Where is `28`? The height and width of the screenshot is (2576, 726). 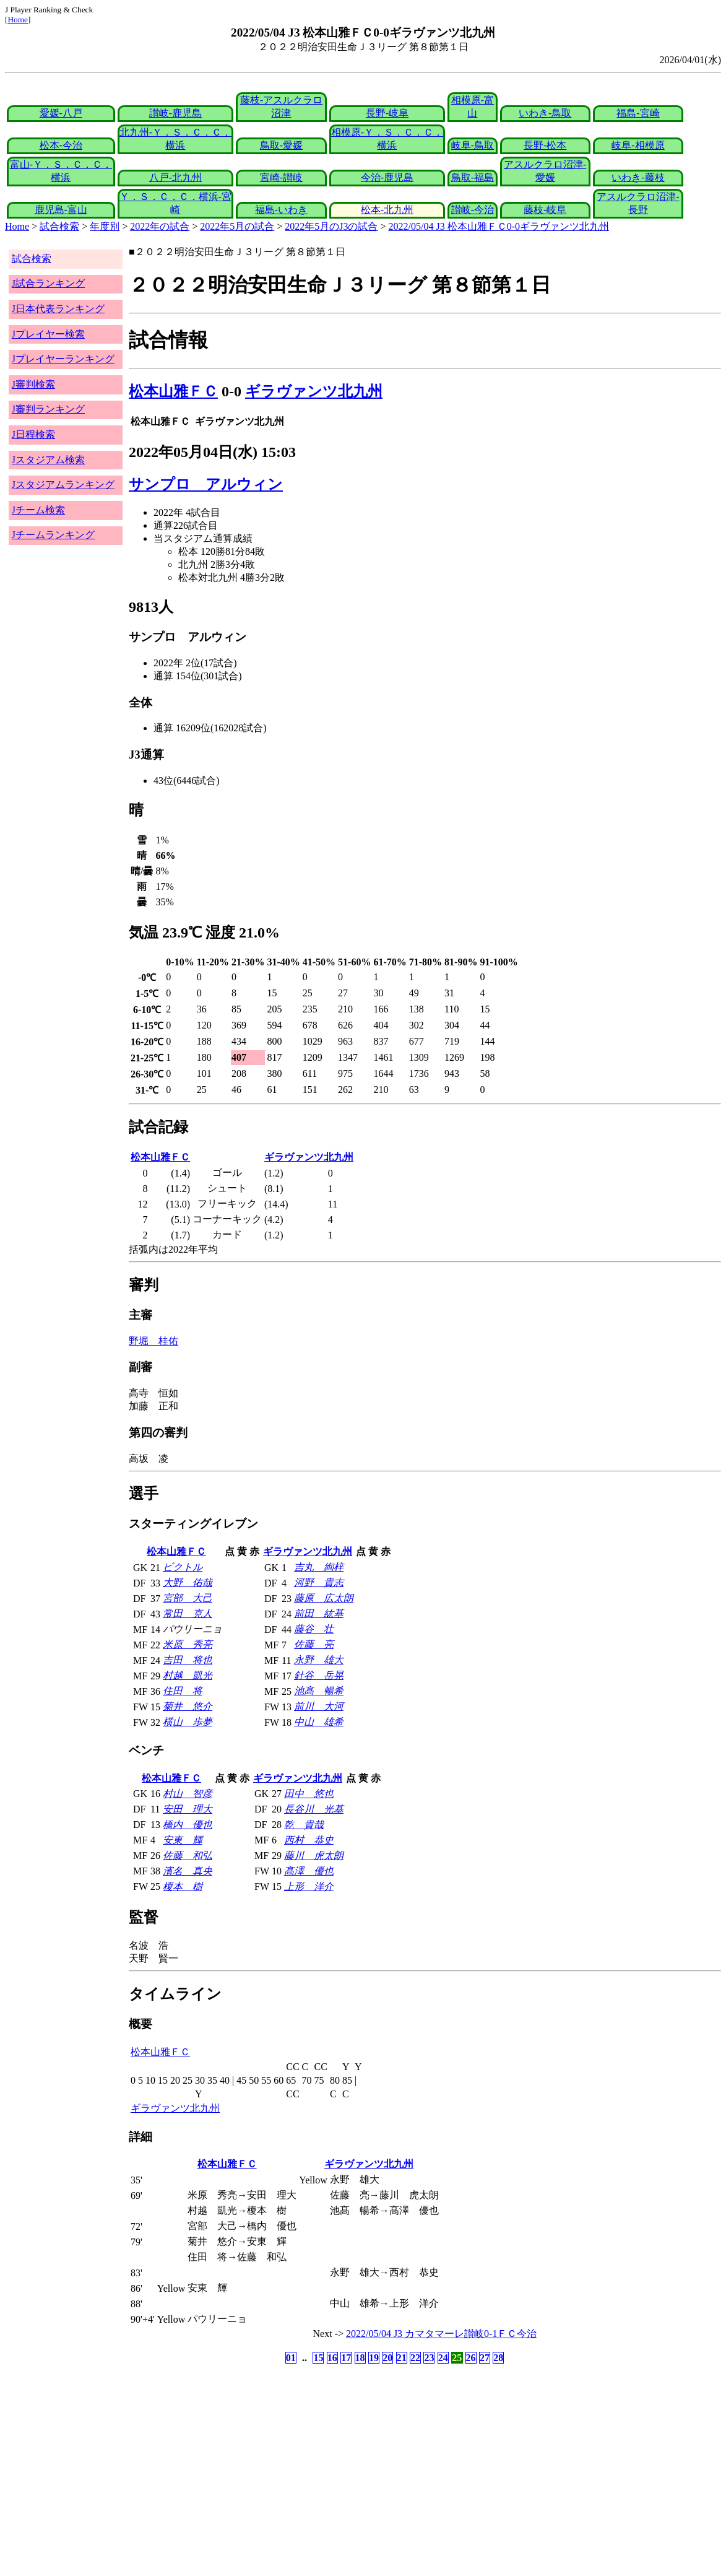
28 is located at coordinates (498, 2357).